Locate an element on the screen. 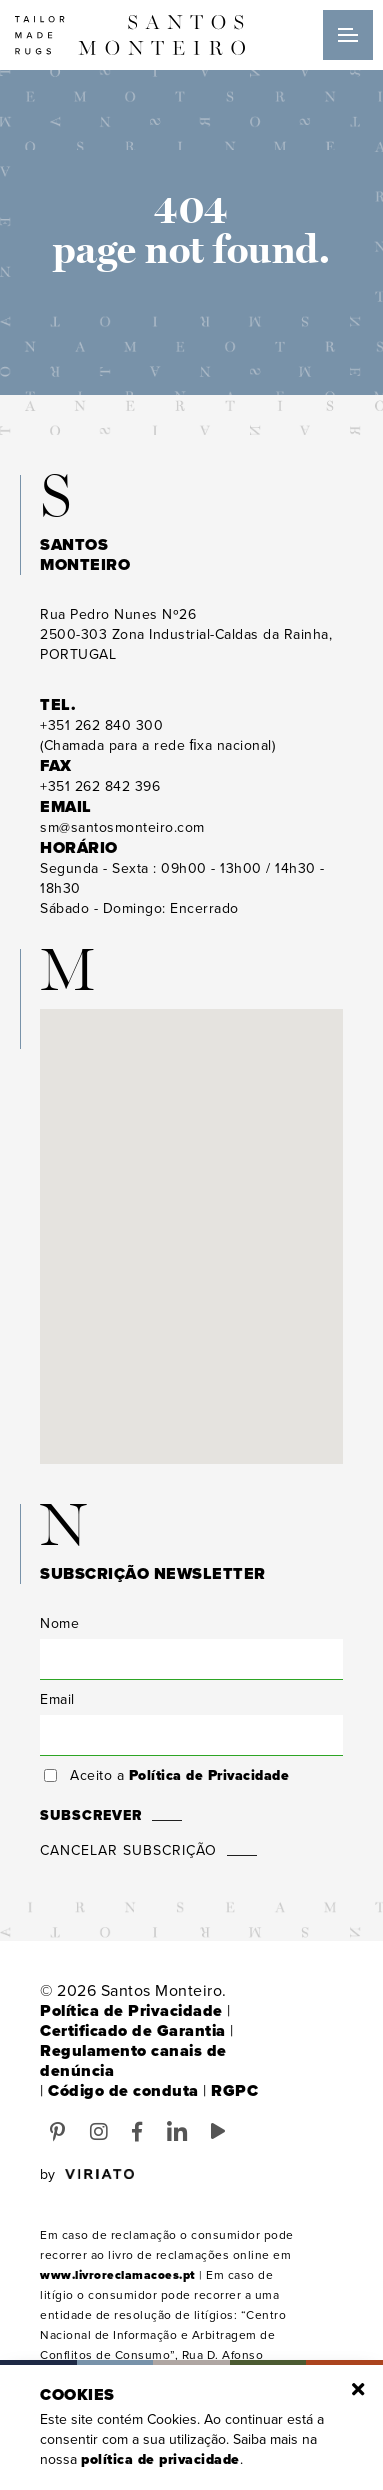 The height and width of the screenshot is (2490, 383). Política de Privacidade is located at coordinates (209, 1775).